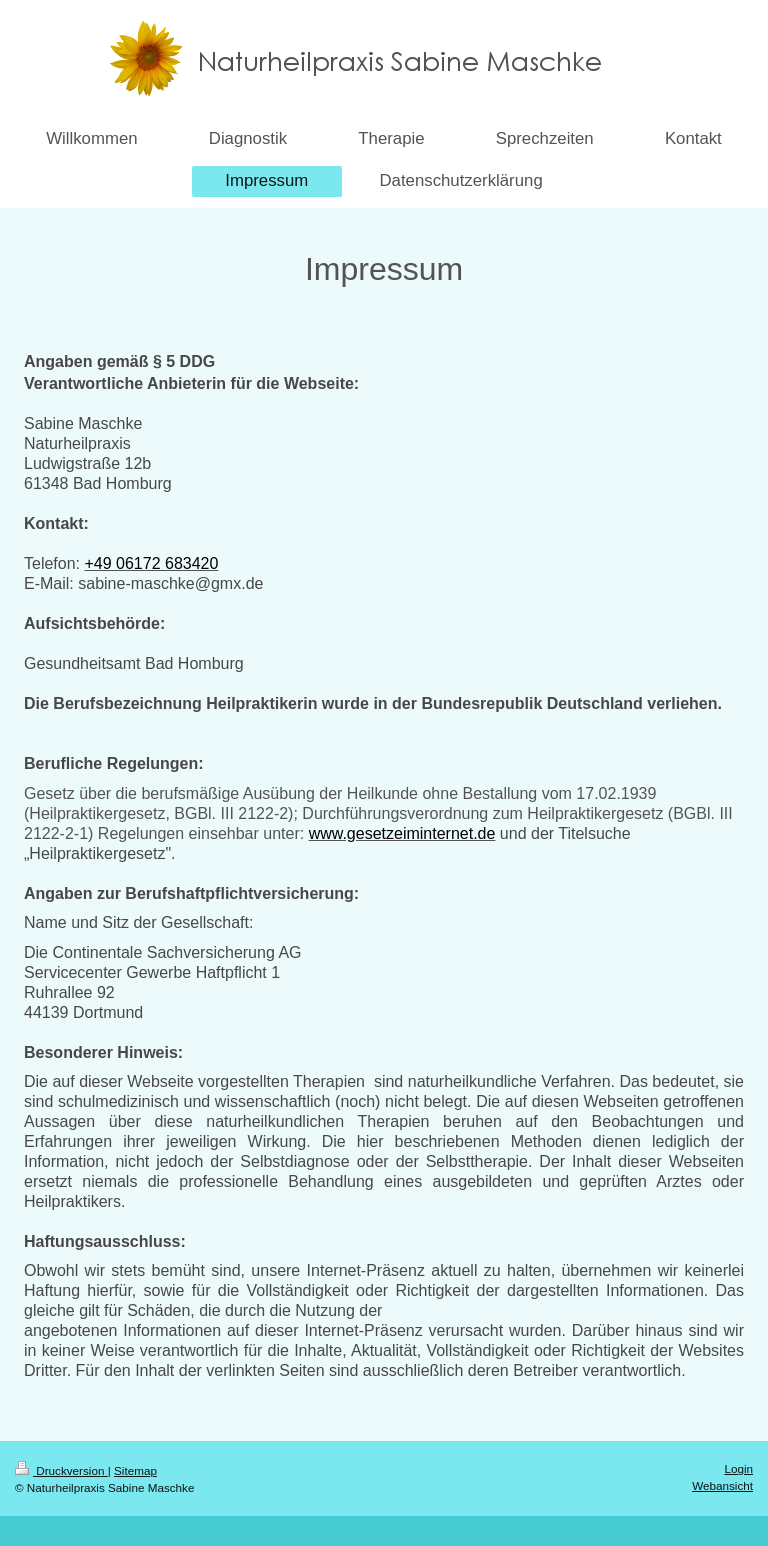 The height and width of the screenshot is (1546, 768). Describe the element at coordinates (738, 1468) in the screenshot. I see `Login` at that location.